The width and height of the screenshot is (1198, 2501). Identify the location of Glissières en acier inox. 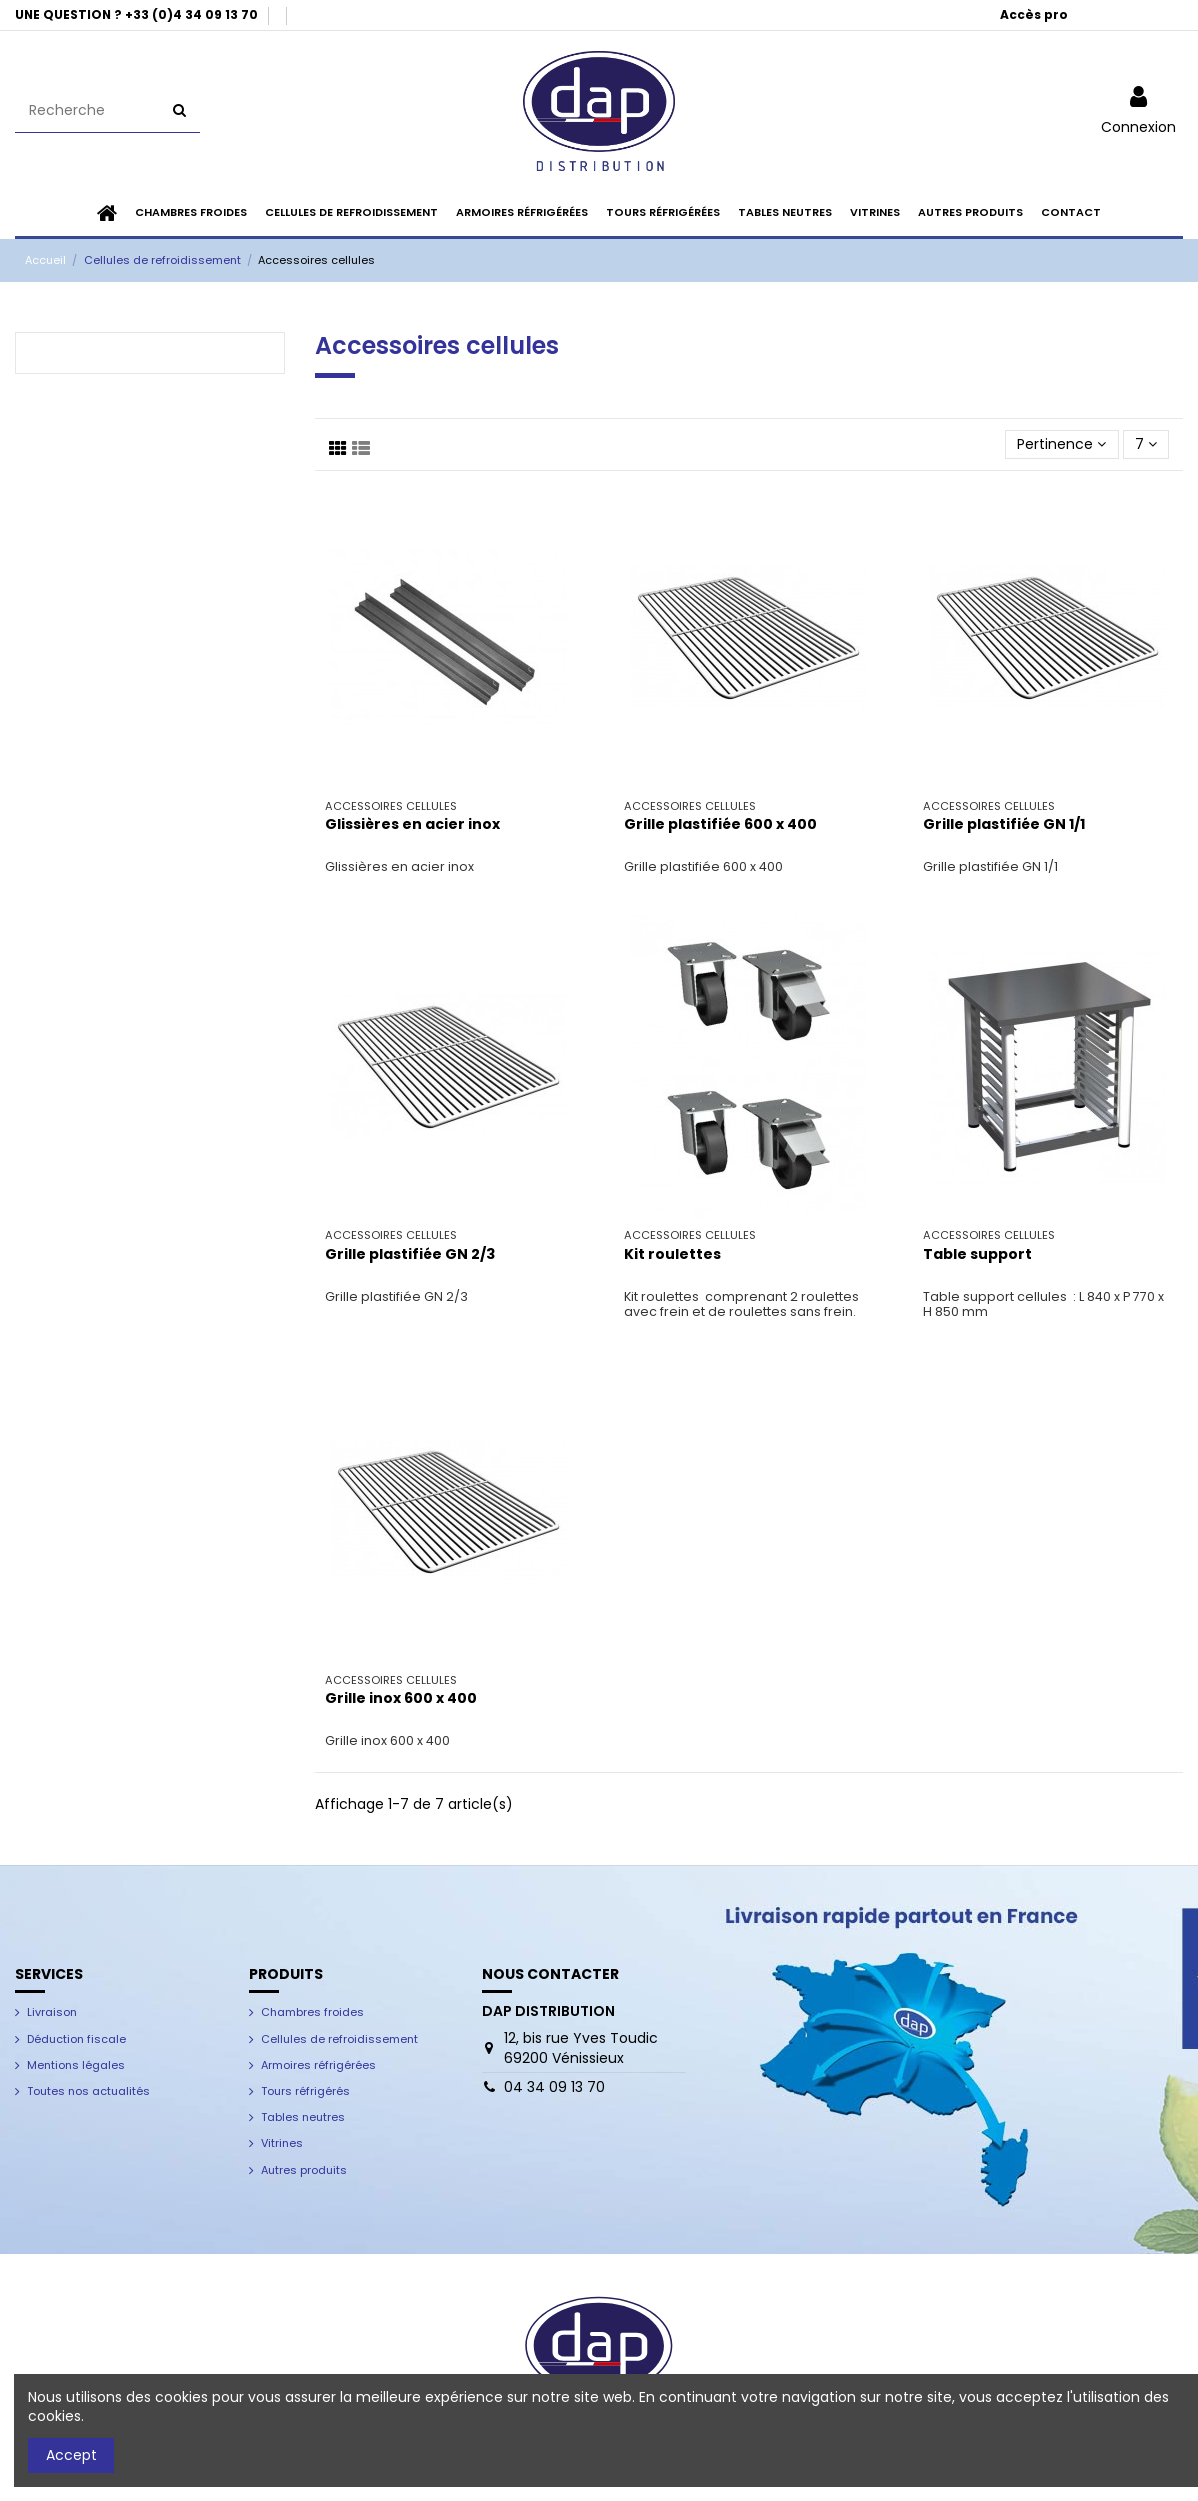
(412, 824).